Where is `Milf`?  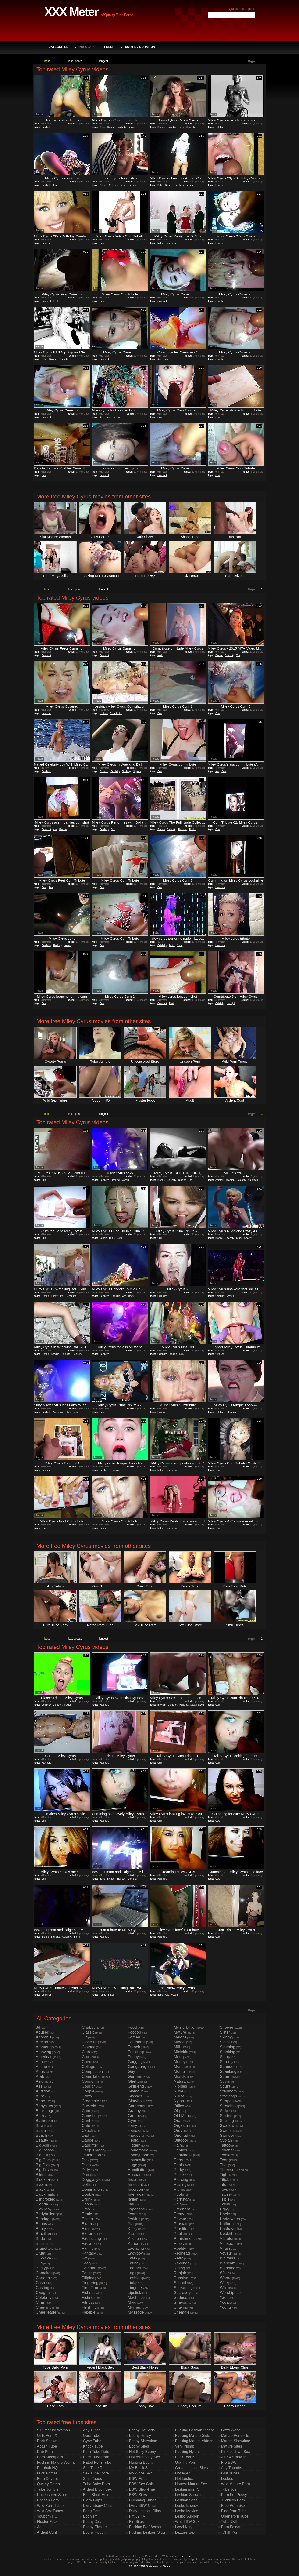
Milf is located at coordinates (177, 2047).